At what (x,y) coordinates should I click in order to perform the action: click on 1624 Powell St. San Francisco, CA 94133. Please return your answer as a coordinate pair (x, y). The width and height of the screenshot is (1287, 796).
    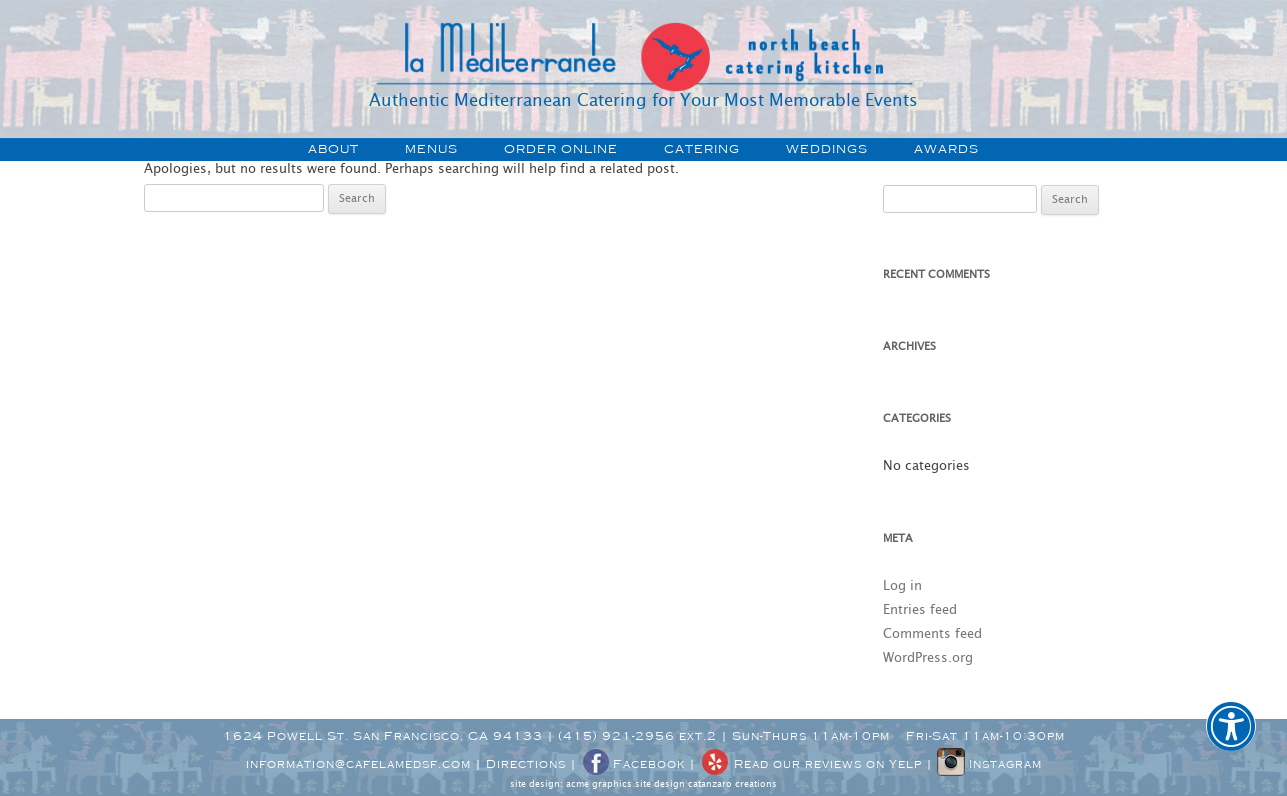
    Looking at the image, I should click on (383, 736).